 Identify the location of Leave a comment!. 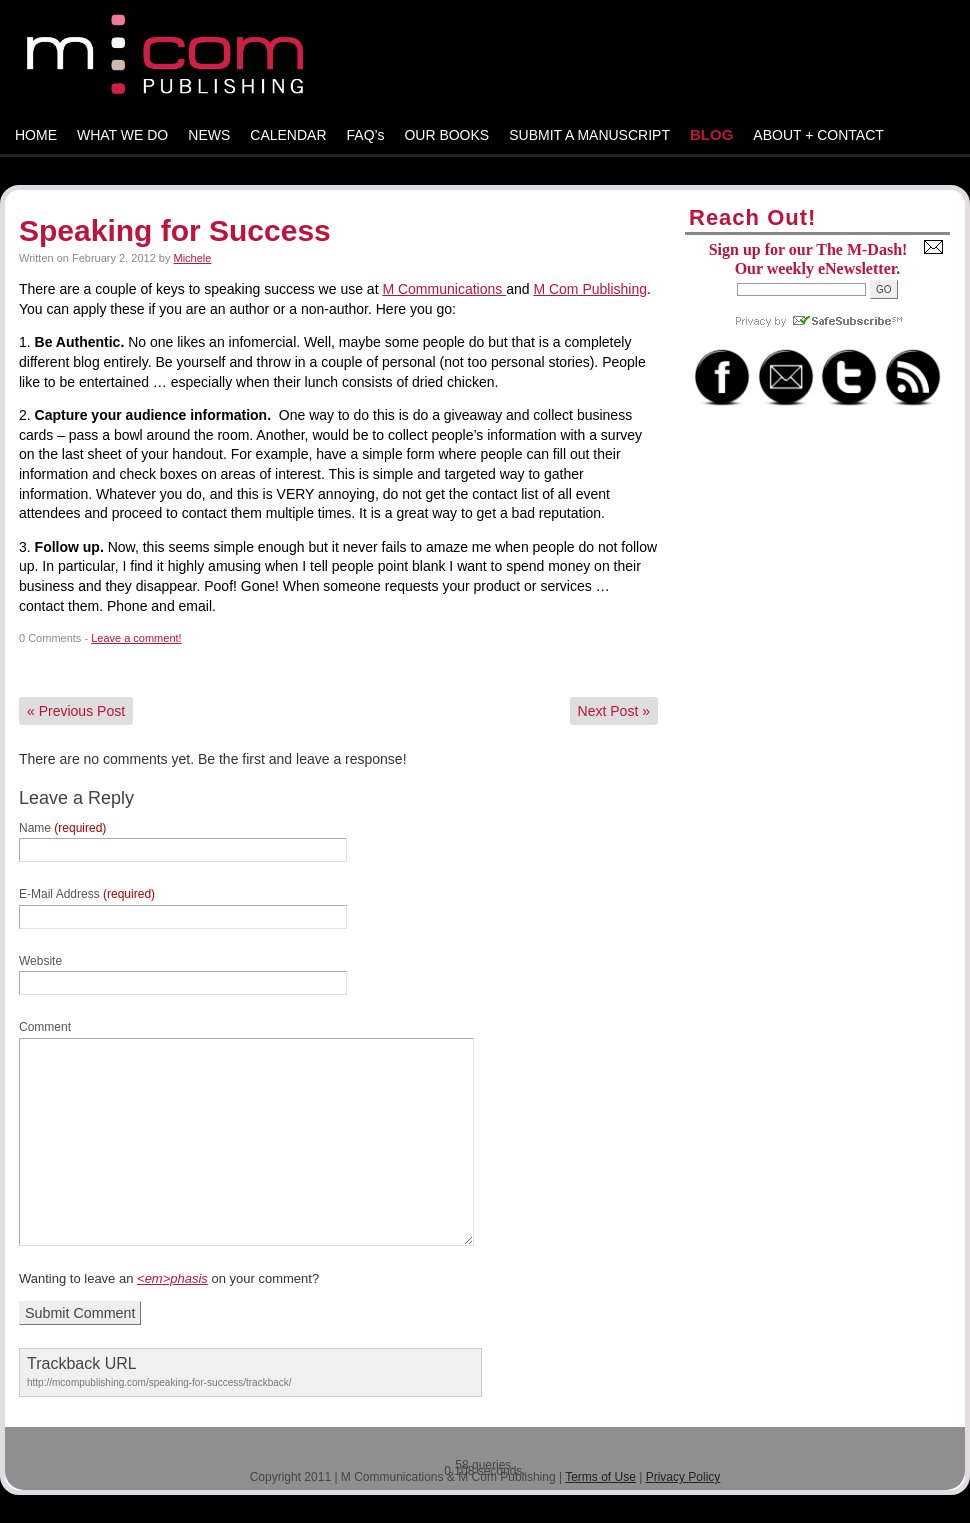
(136, 638).